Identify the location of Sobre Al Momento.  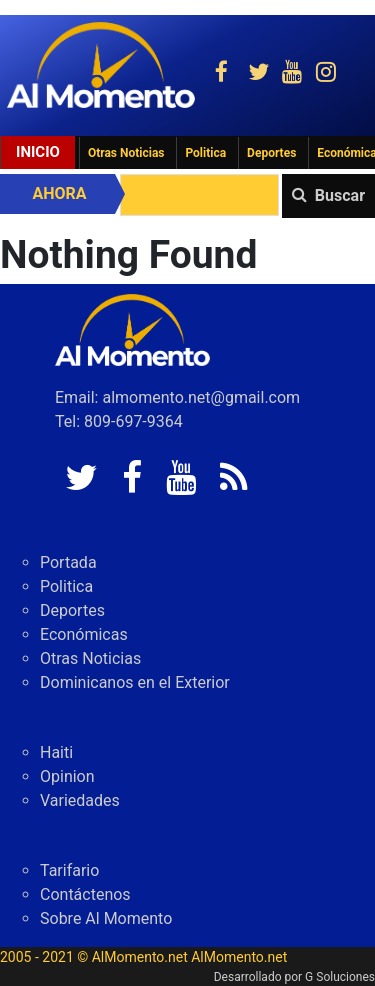
(106, 918).